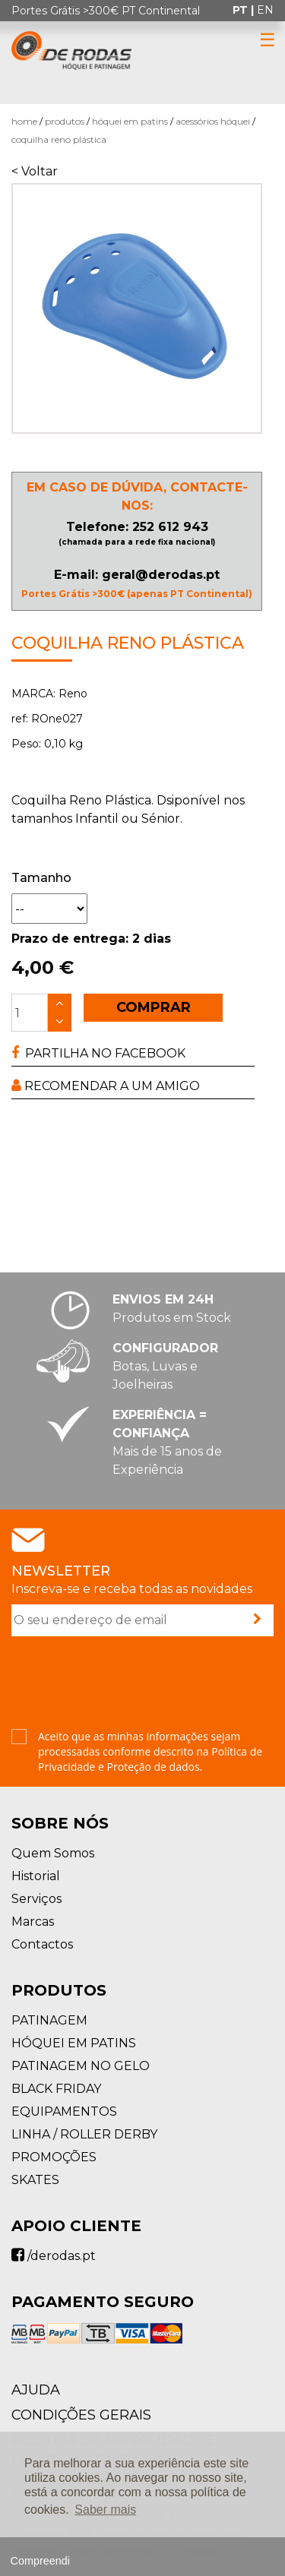 This screenshot has width=285, height=2576. I want to click on COMPRAR, so click(153, 1007).